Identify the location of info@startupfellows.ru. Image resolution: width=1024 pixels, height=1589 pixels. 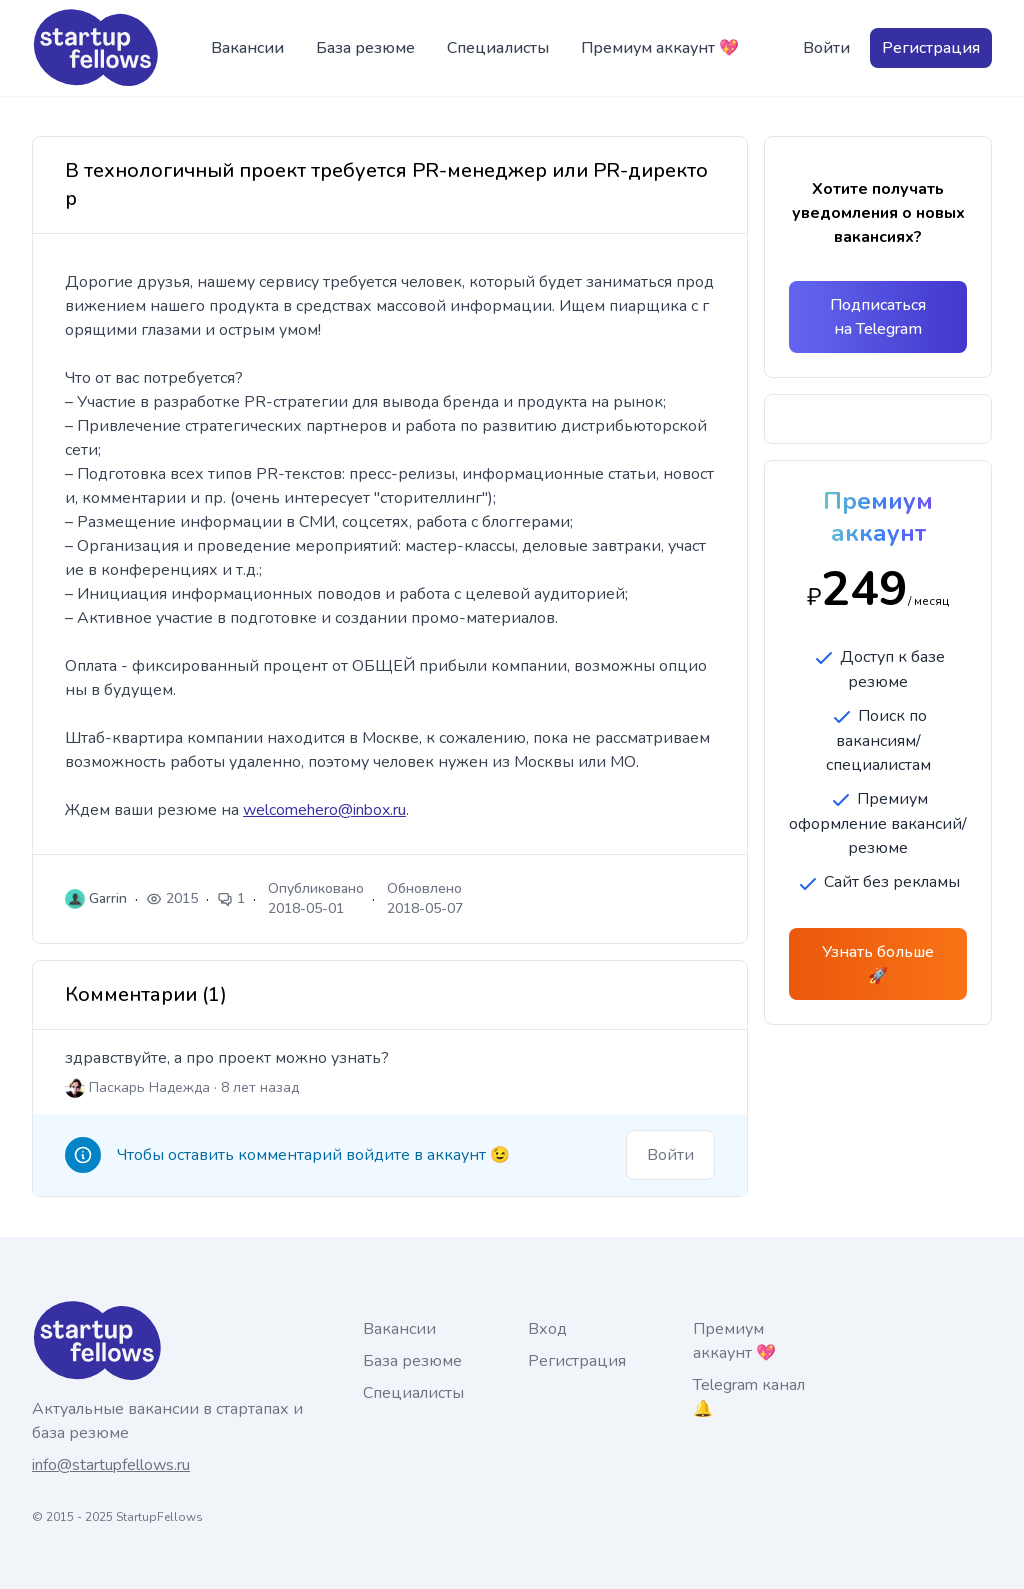
(111, 1465).